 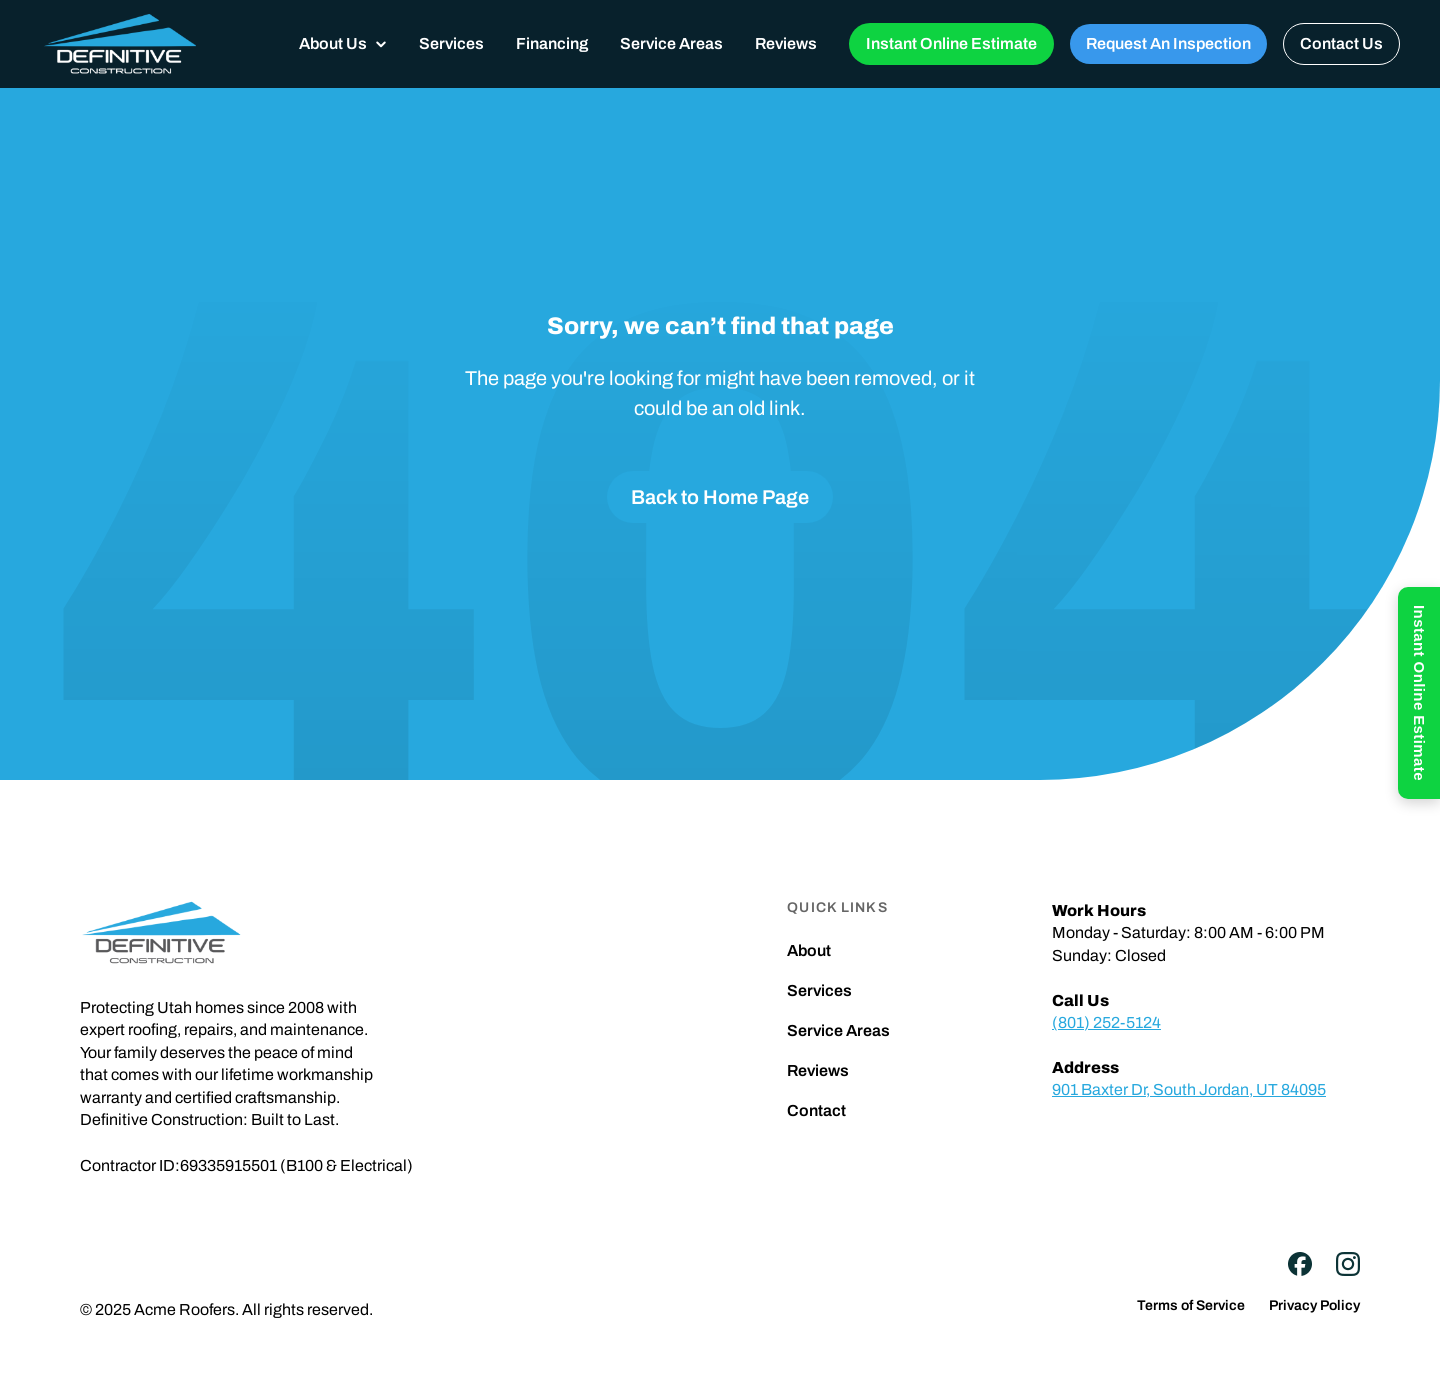 I want to click on About, so click(x=809, y=951).